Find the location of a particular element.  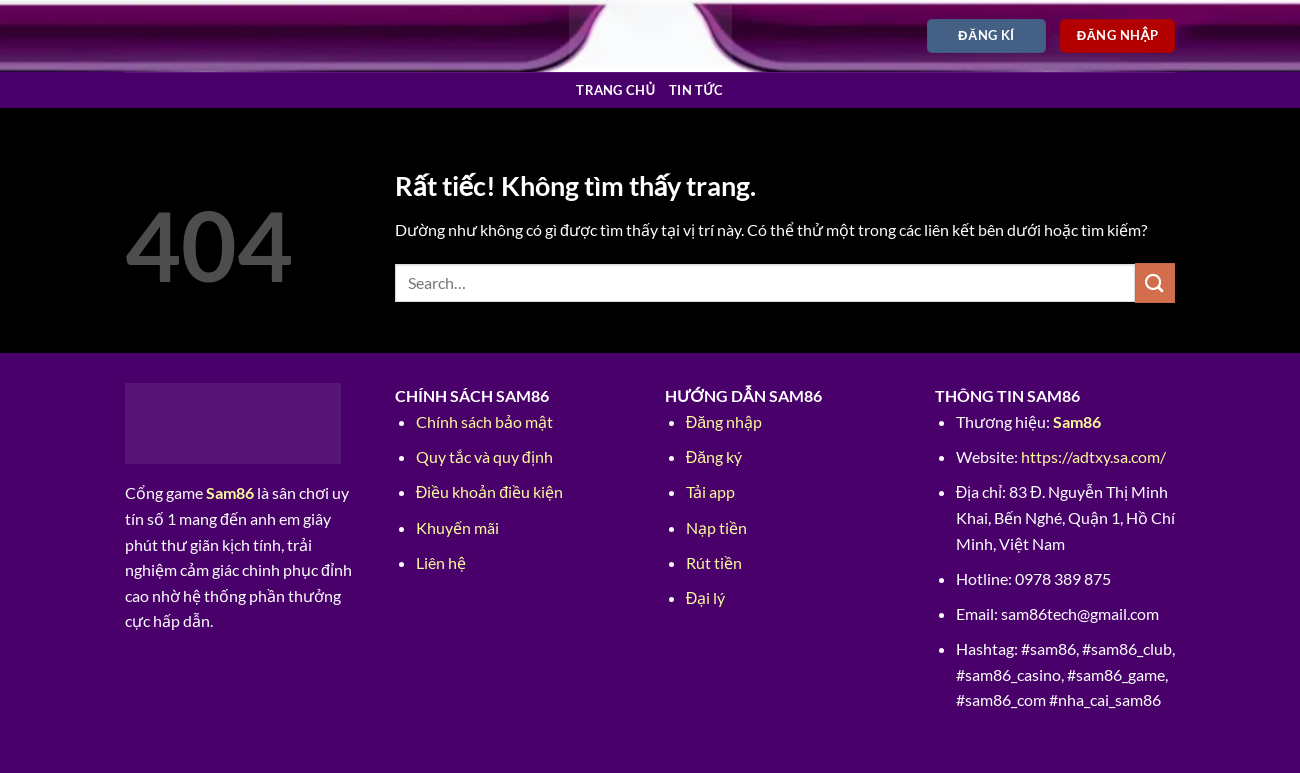

Tin tức is located at coordinates (696, 90).